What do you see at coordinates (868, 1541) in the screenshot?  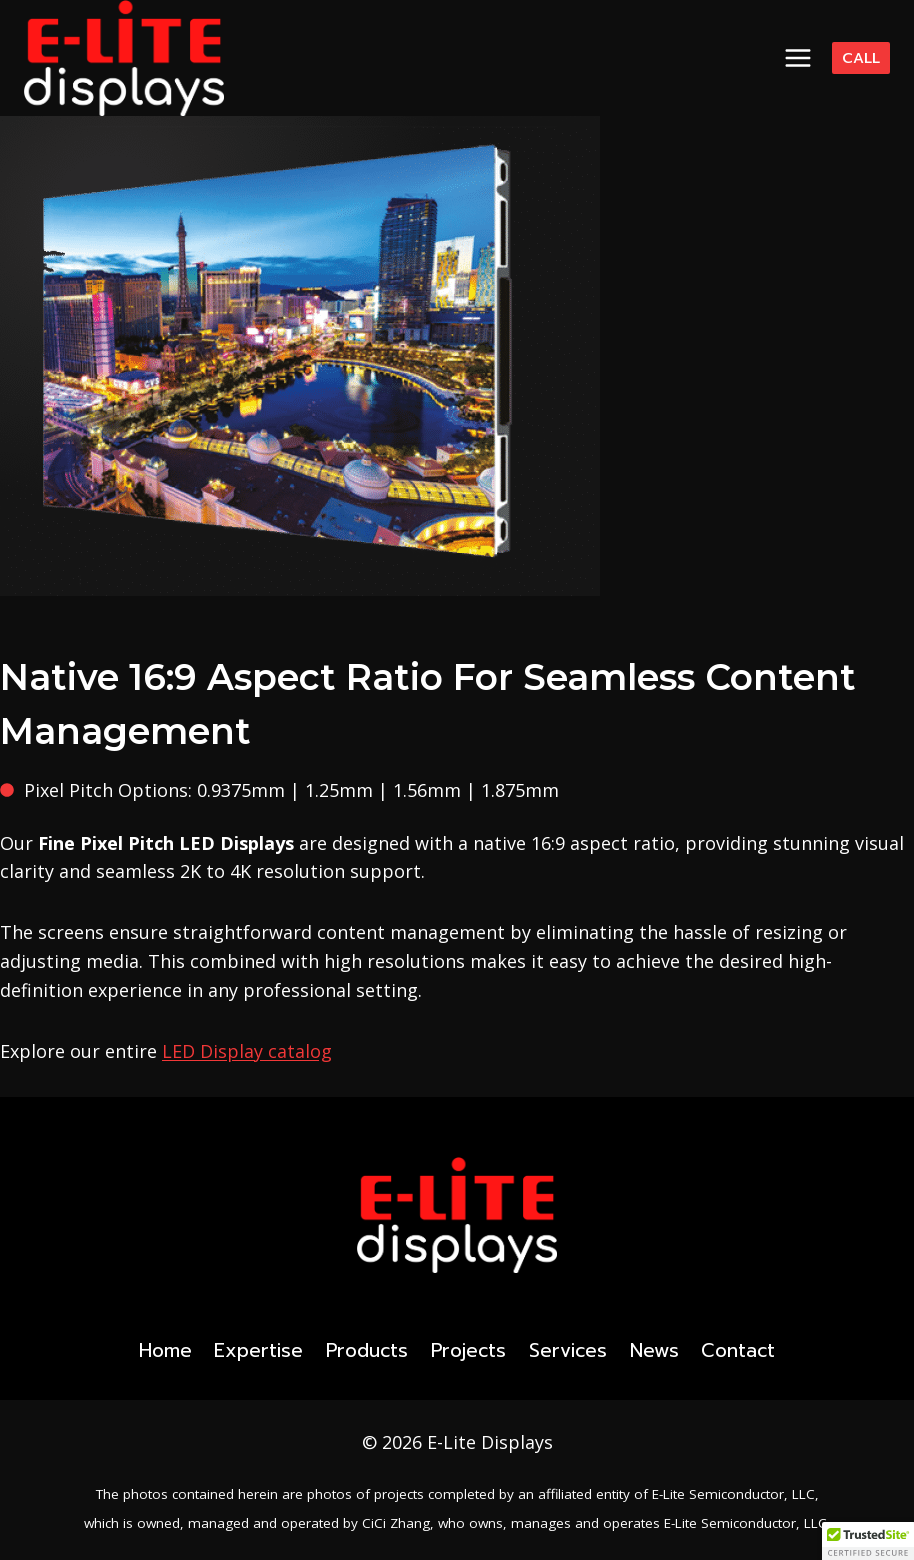 I see `[button]` at bounding box center [868, 1541].